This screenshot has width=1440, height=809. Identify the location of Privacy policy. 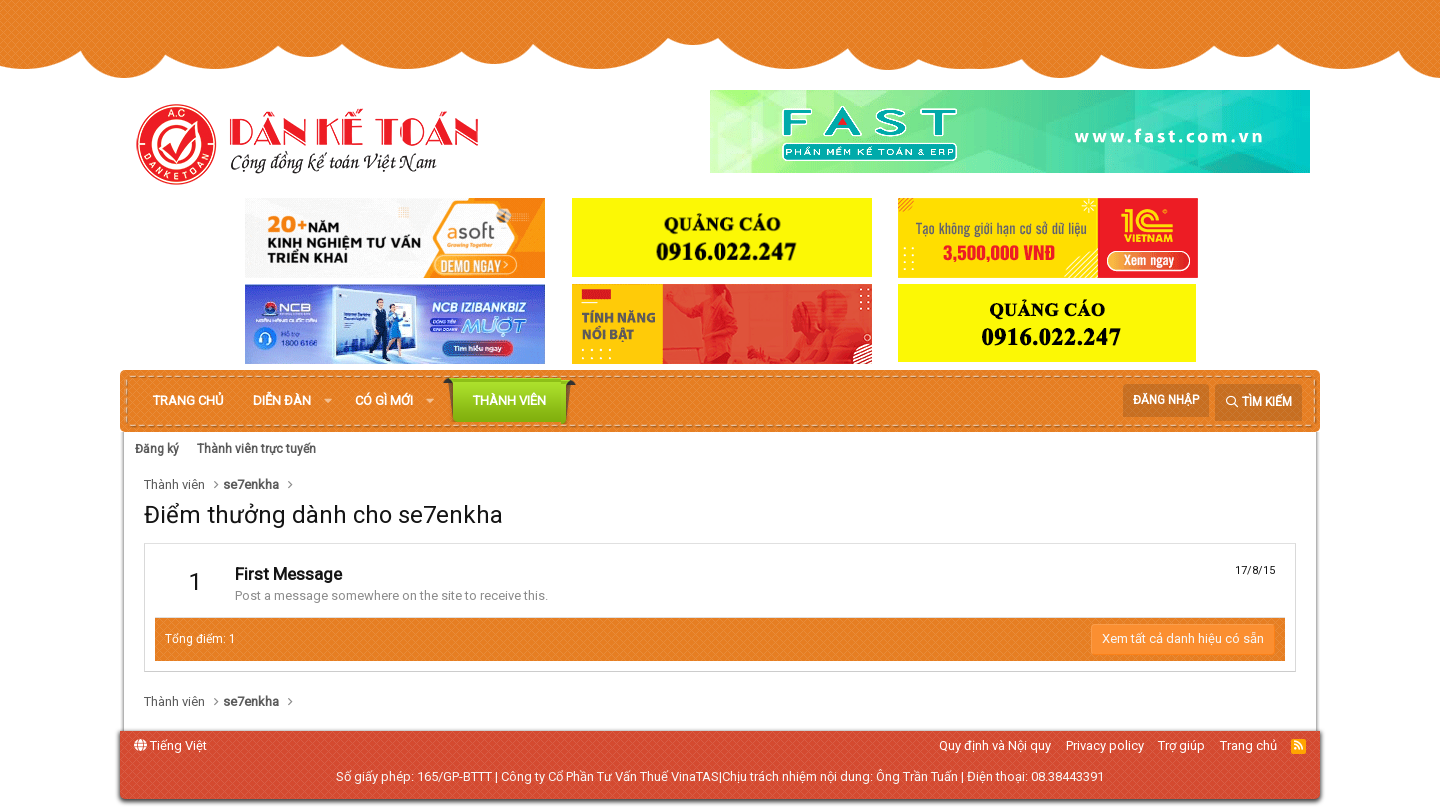
(1105, 745).